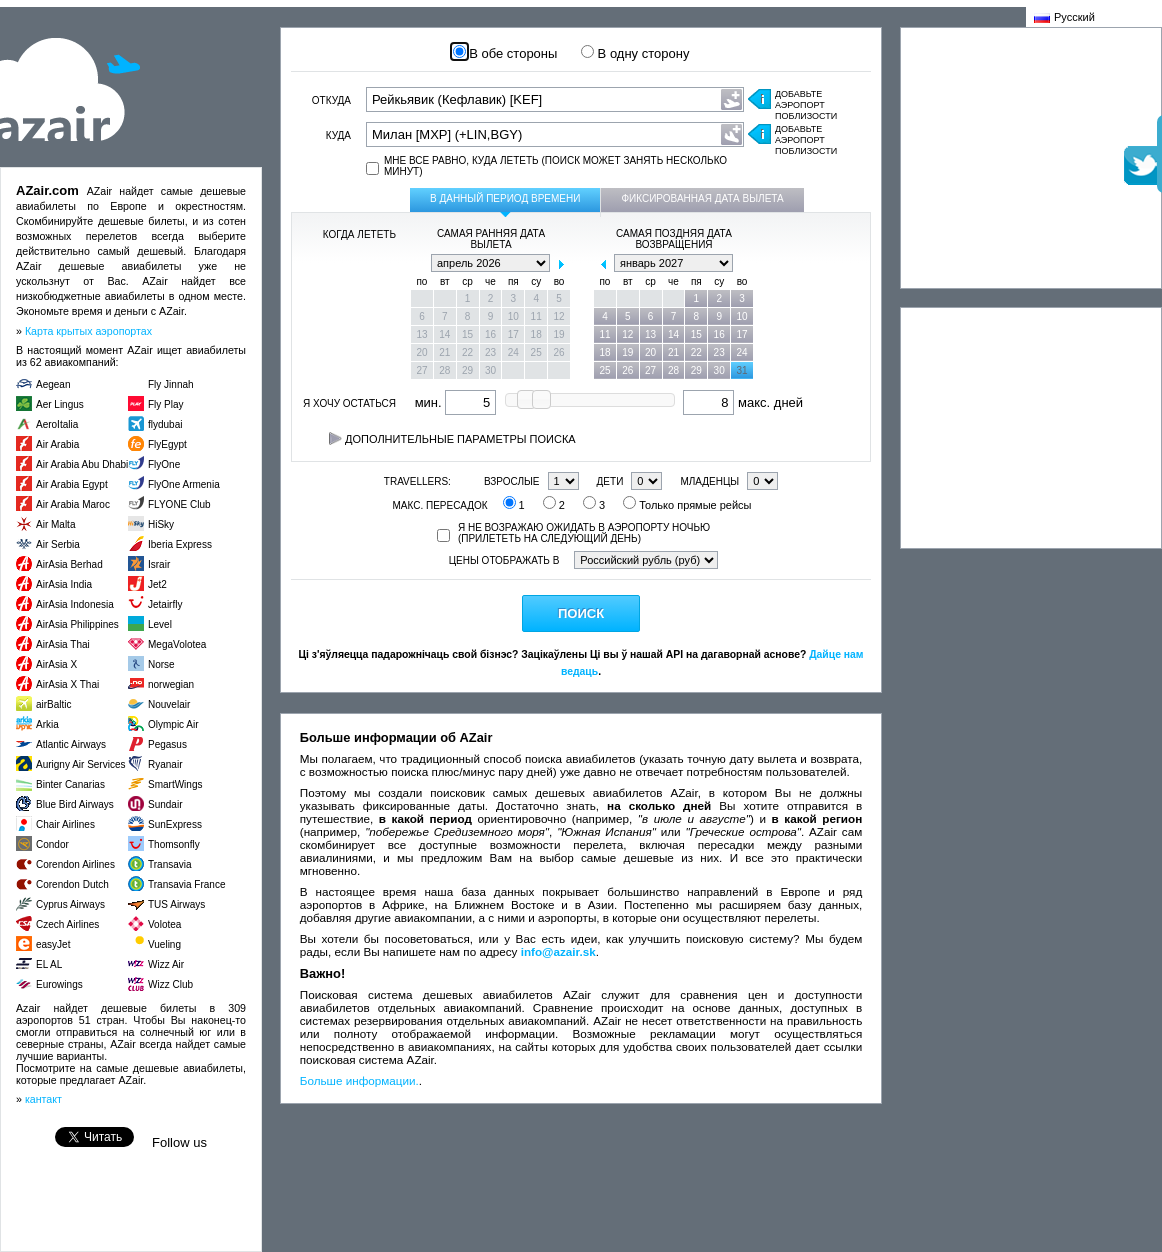  What do you see at coordinates (72, 884) in the screenshot?
I see `Corendon Dutch` at bounding box center [72, 884].